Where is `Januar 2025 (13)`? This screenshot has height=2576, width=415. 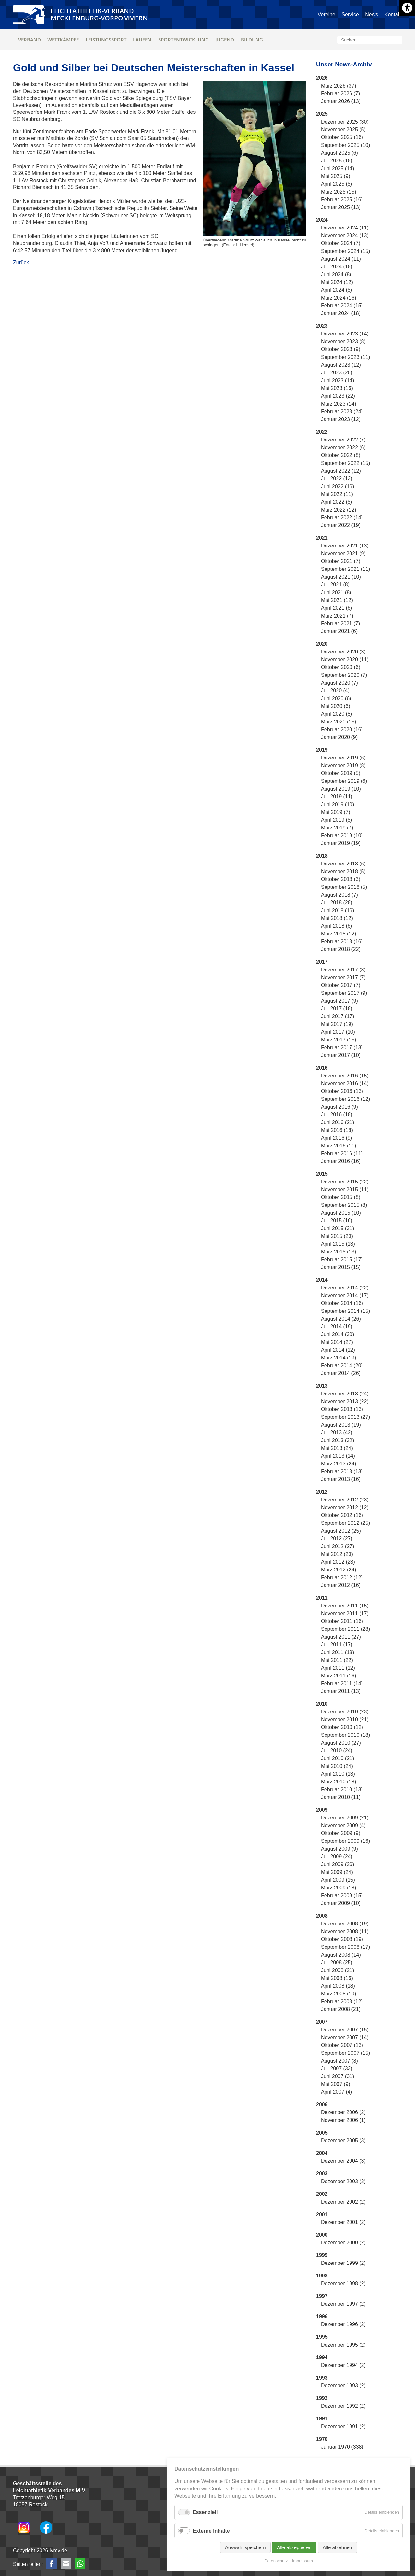 Januar 2025 (13) is located at coordinates (341, 207).